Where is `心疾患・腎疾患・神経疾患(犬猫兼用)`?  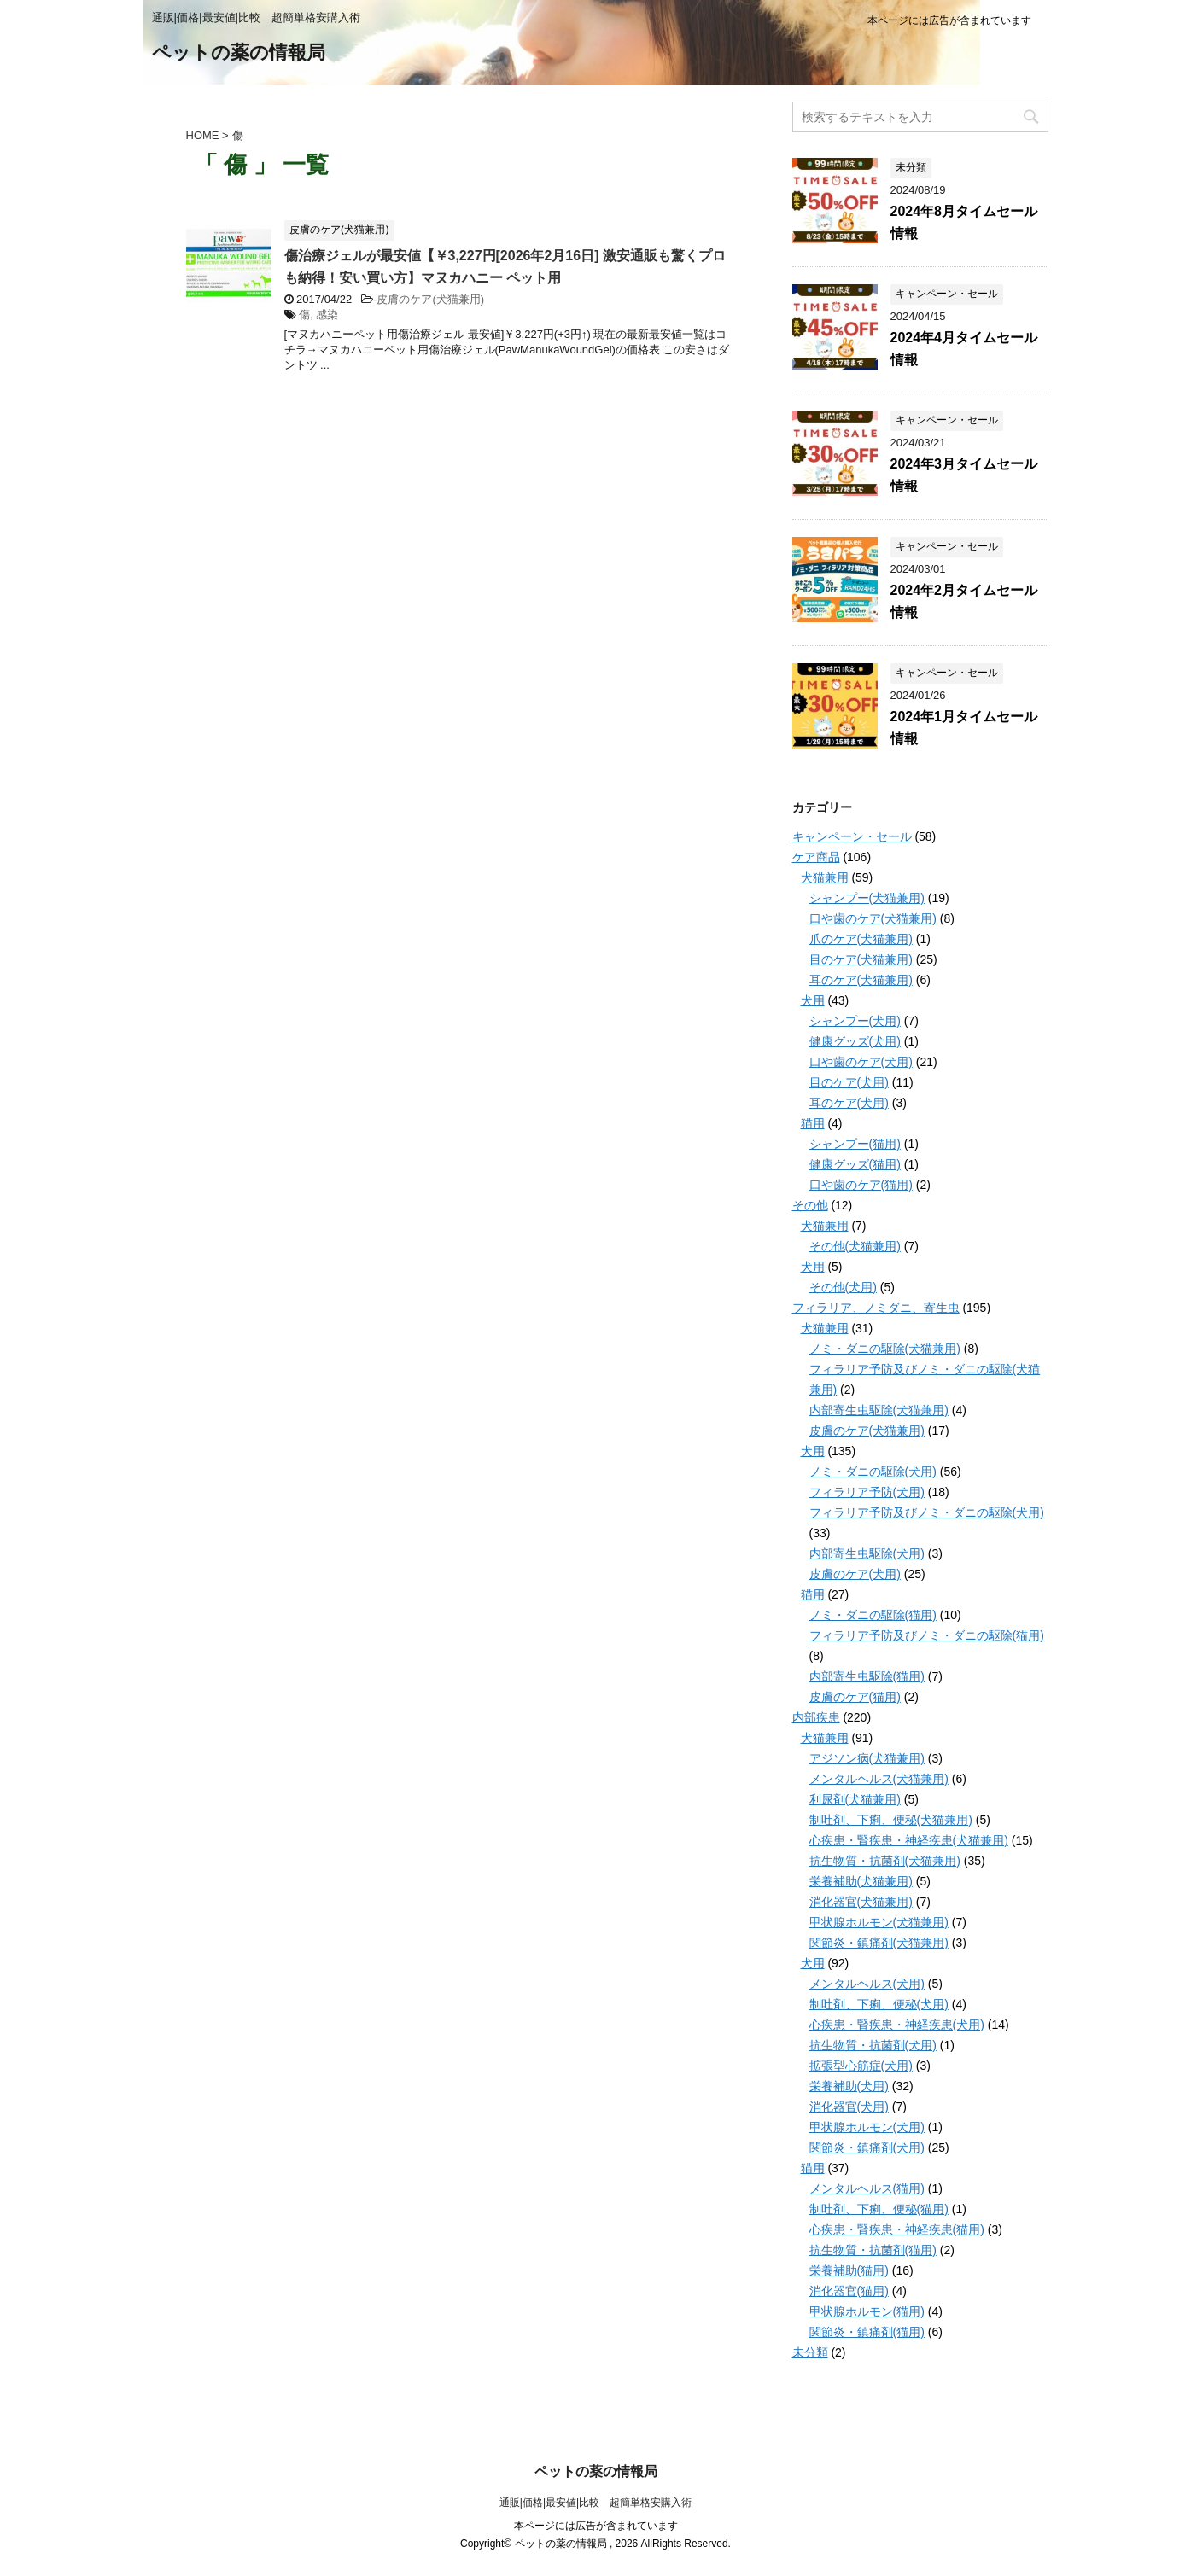 心疾患・腎疾患・神経疾患(犬猫兼用) is located at coordinates (908, 1840).